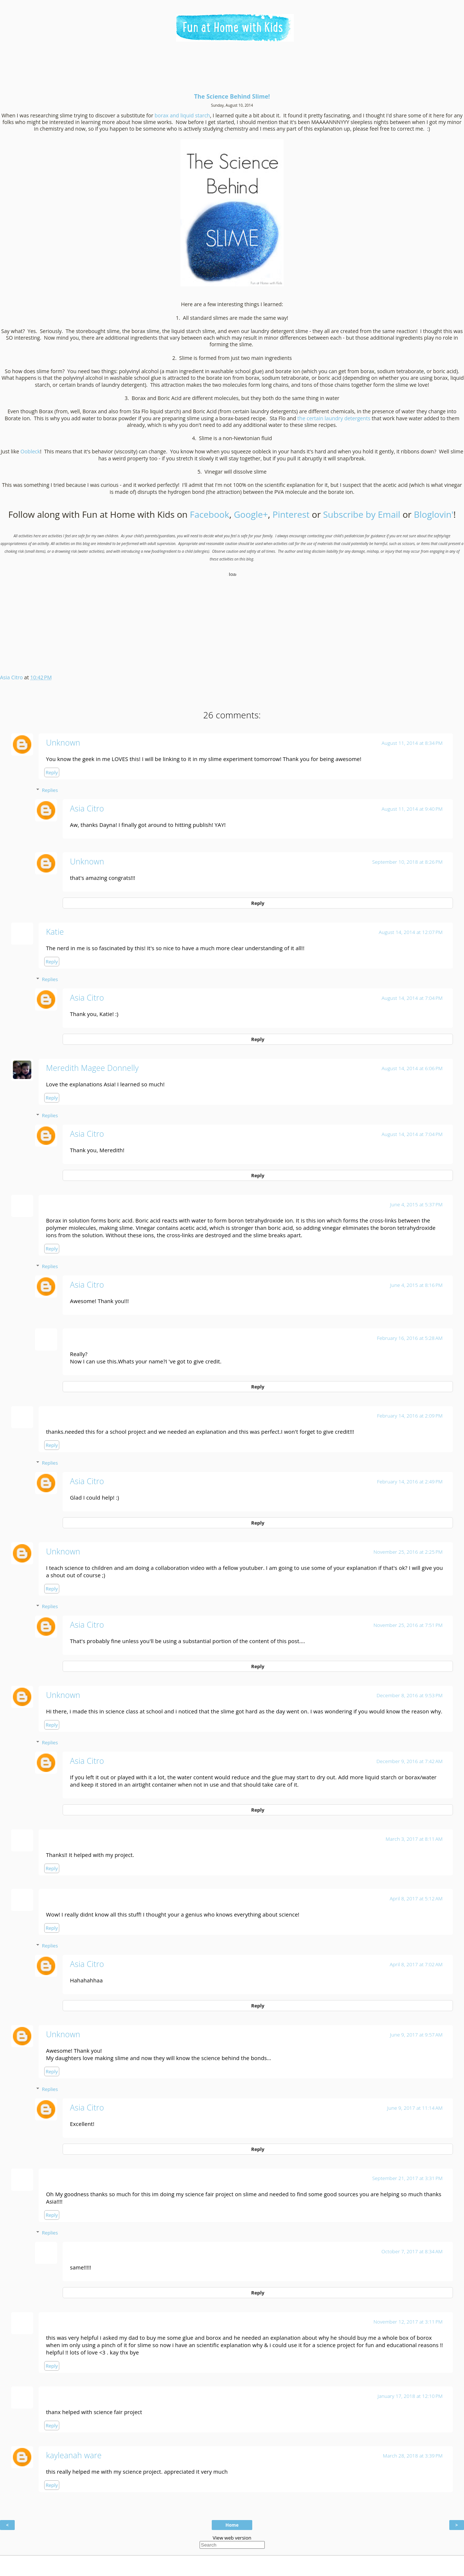 The width and height of the screenshot is (464, 2576). What do you see at coordinates (410, 1415) in the screenshot?
I see `February 14, 2016 at 2:09 PM` at bounding box center [410, 1415].